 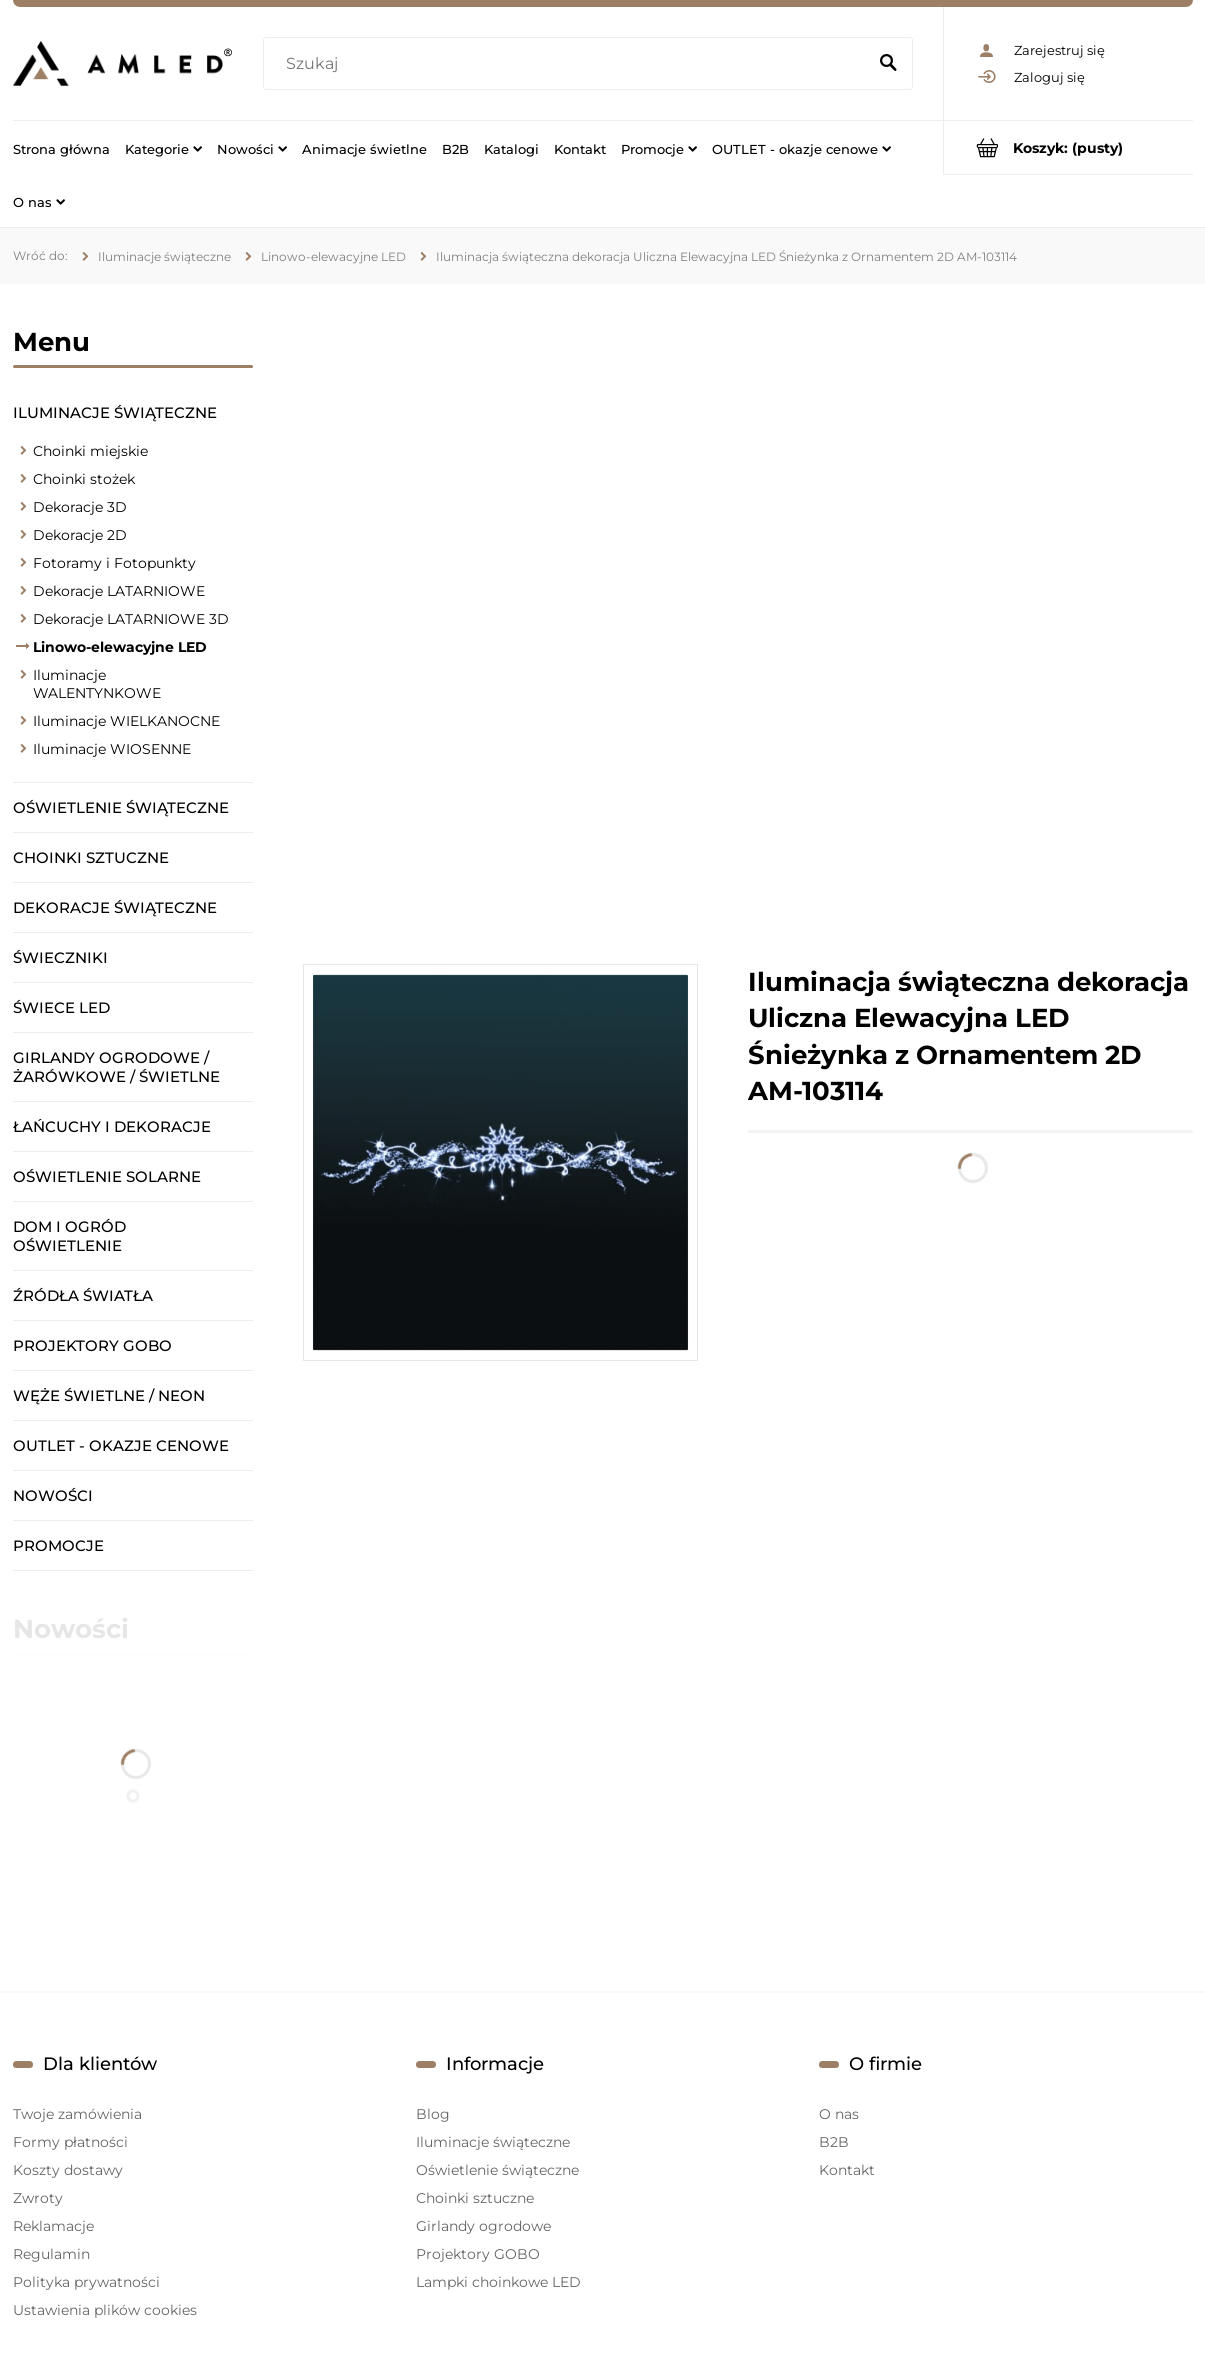 What do you see at coordinates (834, 2142) in the screenshot?
I see `B2B` at bounding box center [834, 2142].